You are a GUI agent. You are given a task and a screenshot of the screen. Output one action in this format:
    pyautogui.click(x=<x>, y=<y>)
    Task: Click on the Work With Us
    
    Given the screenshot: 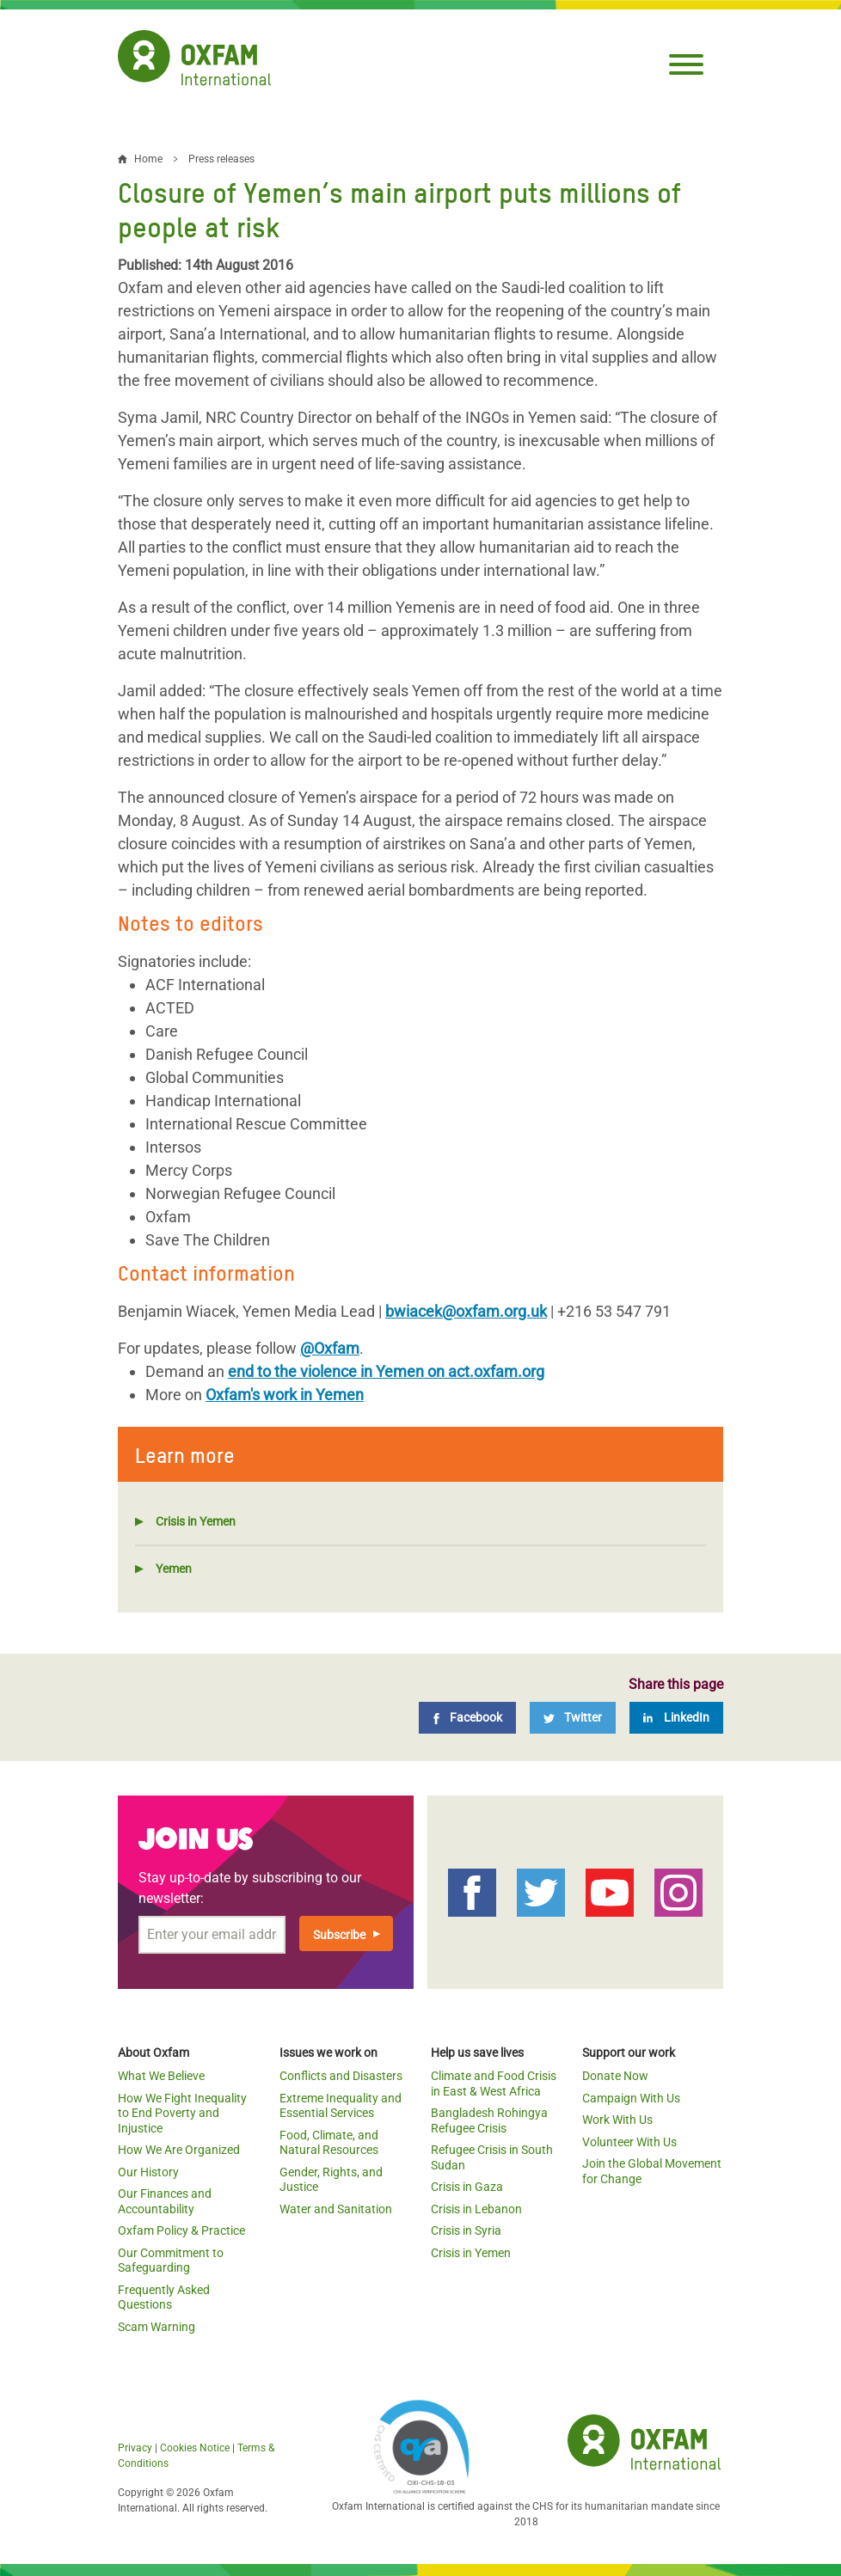 What is the action you would take?
    pyautogui.click(x=617, y=2119)
    